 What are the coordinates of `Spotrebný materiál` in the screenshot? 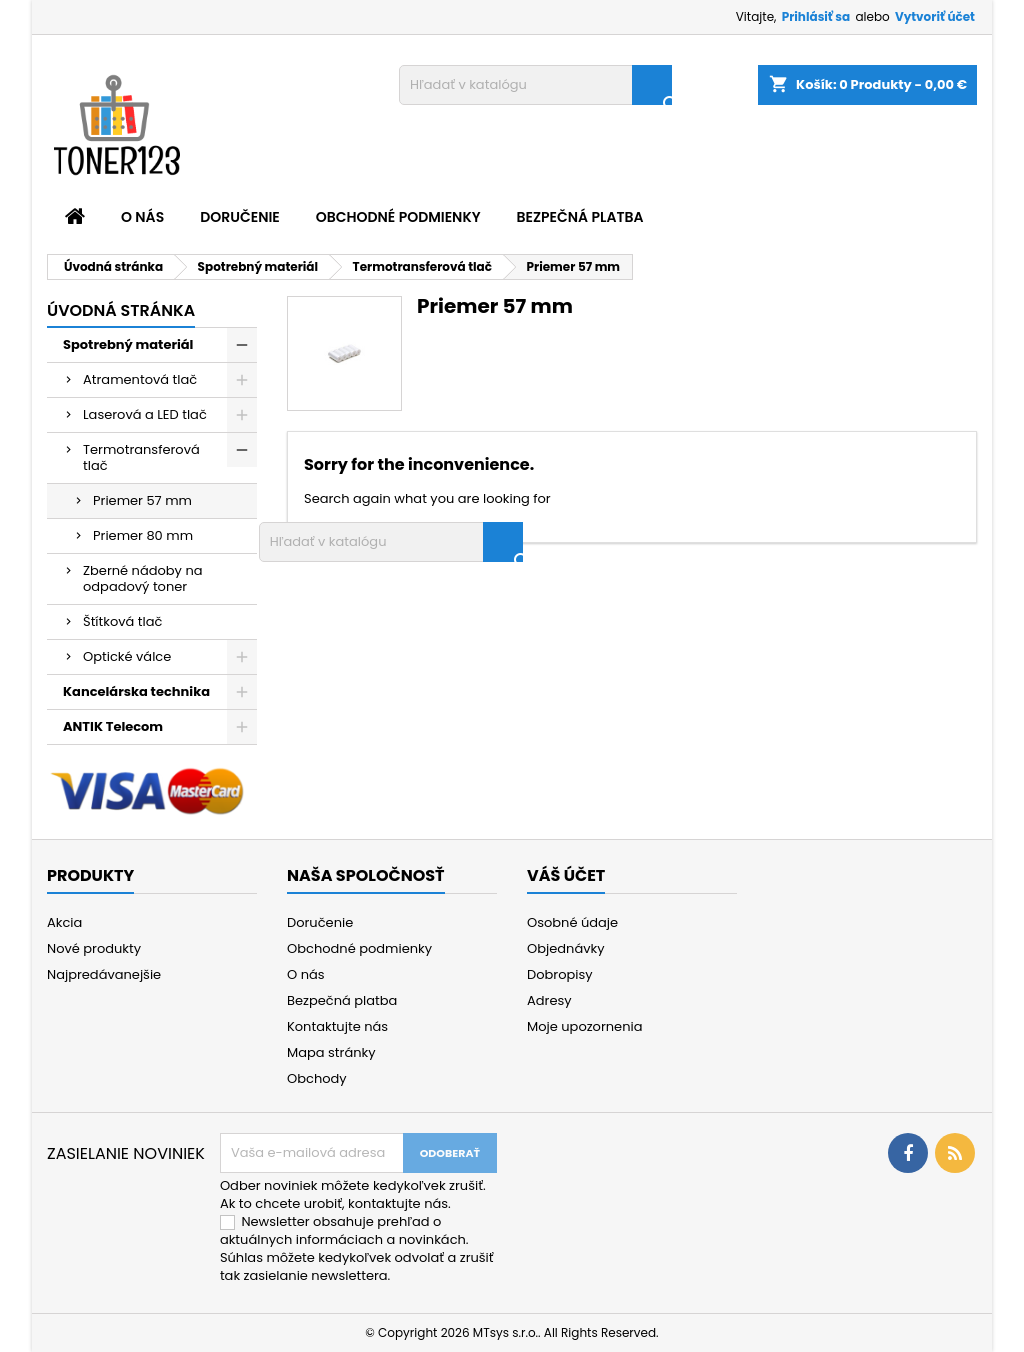 It's located at (128, 344).